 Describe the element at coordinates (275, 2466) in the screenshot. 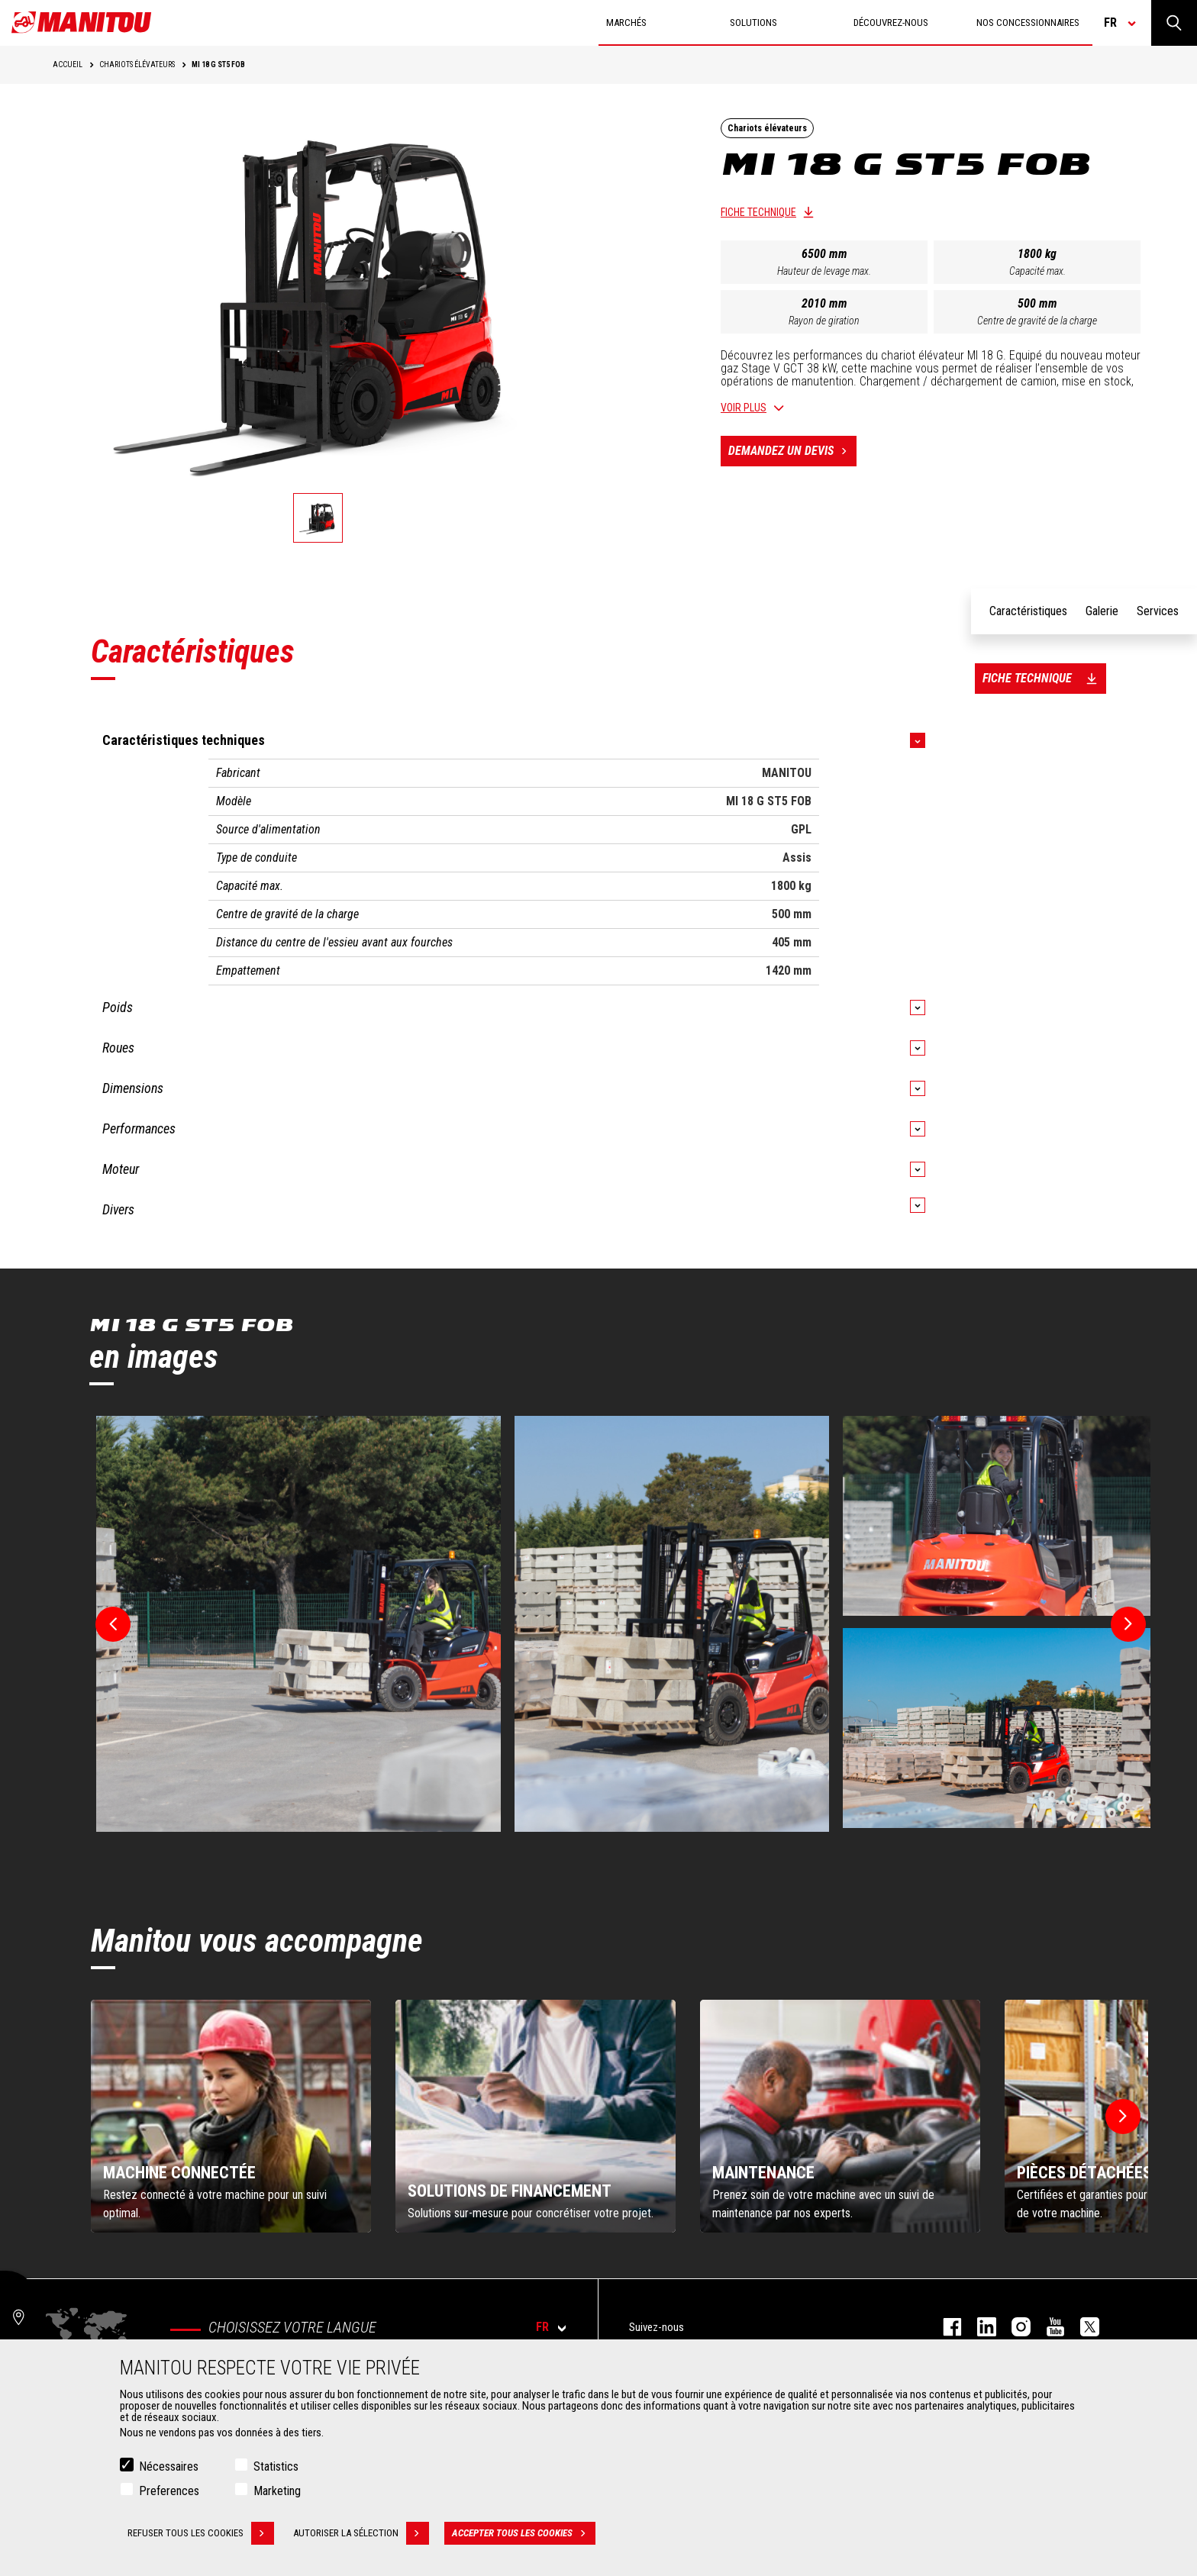

I see `Statistics` at that location.